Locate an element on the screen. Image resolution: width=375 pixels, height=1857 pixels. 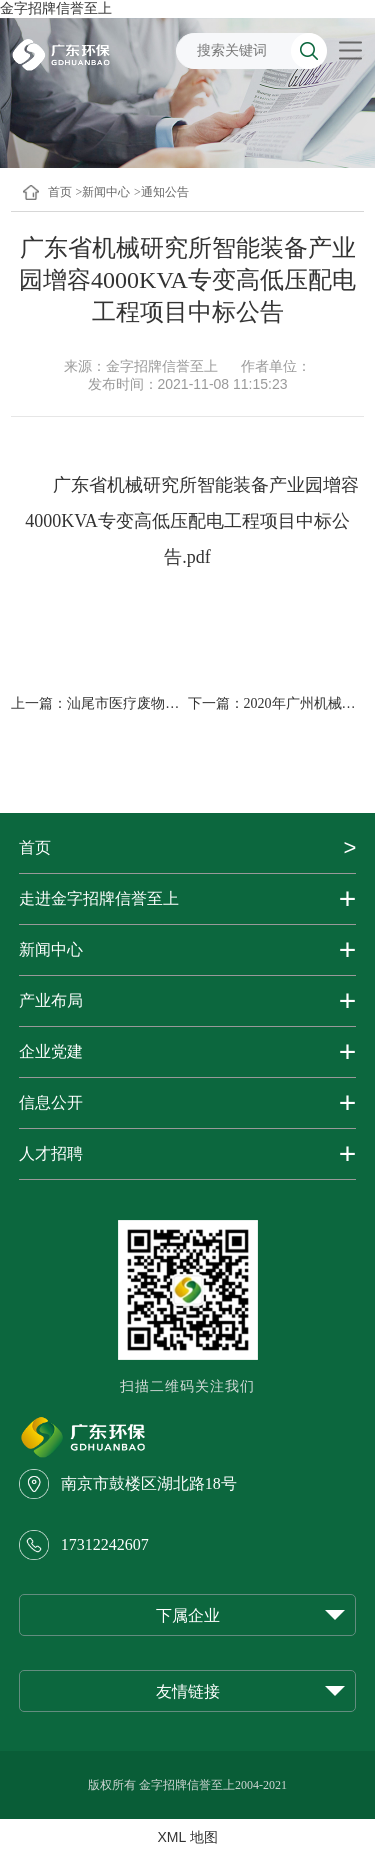
汕尾市医疗废物处置中... is located at coordinates (142, 703).